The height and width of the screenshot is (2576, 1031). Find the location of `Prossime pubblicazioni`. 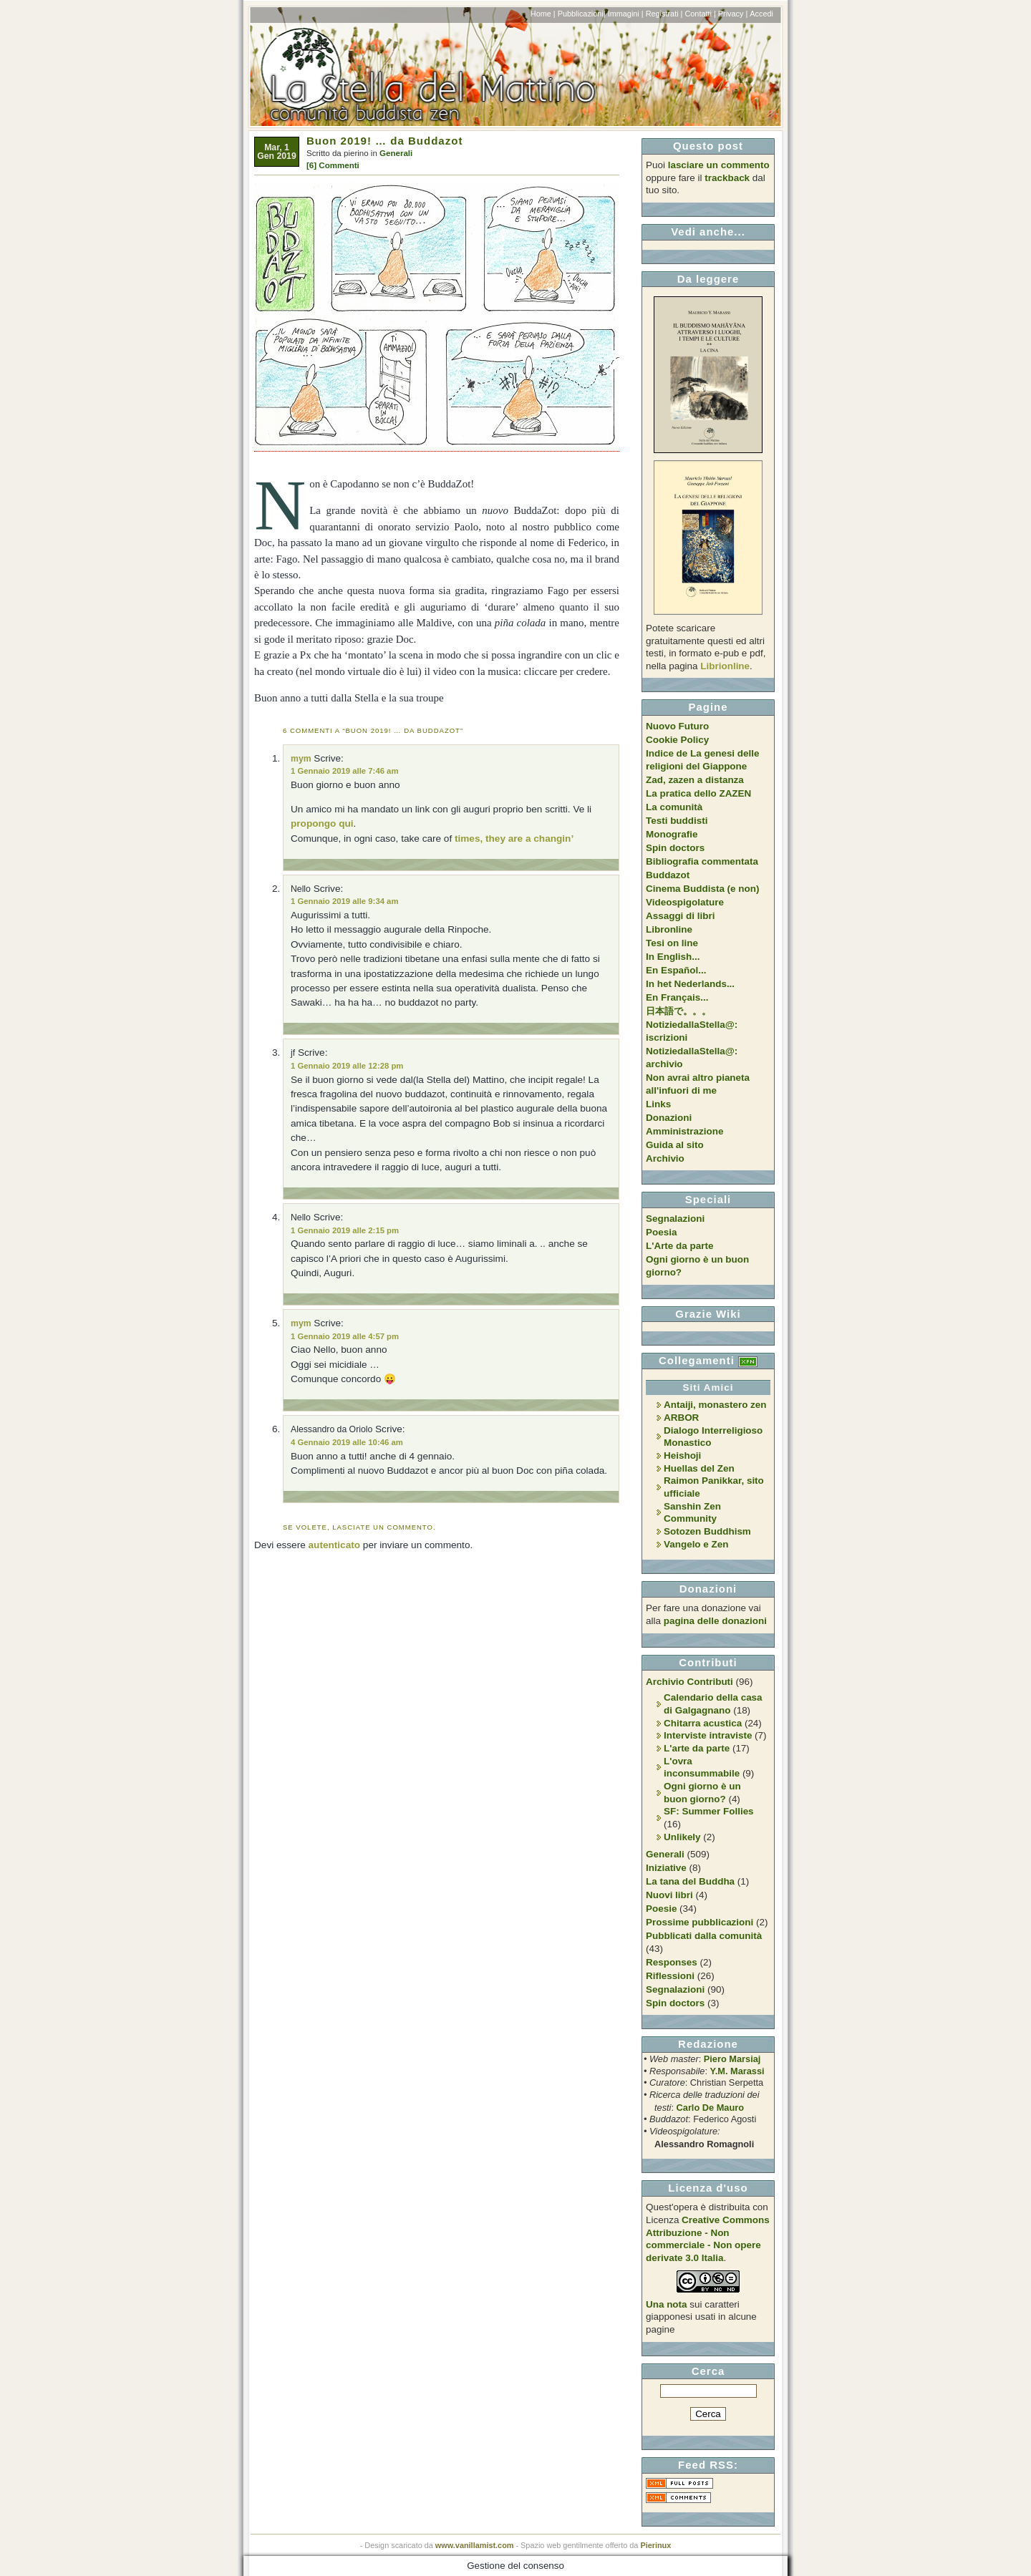

Prossime pubblicazioni is located at coordinates (699, 1922).